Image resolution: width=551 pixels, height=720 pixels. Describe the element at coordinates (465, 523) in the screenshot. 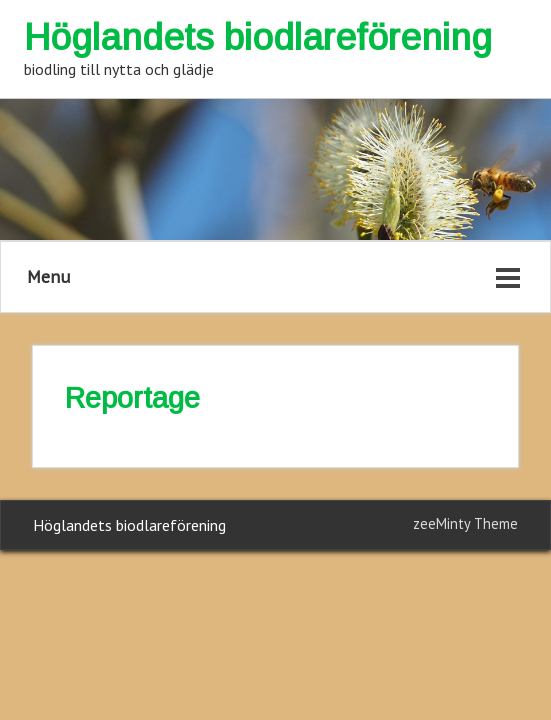

I see `zeeMinty Theme` at that location.